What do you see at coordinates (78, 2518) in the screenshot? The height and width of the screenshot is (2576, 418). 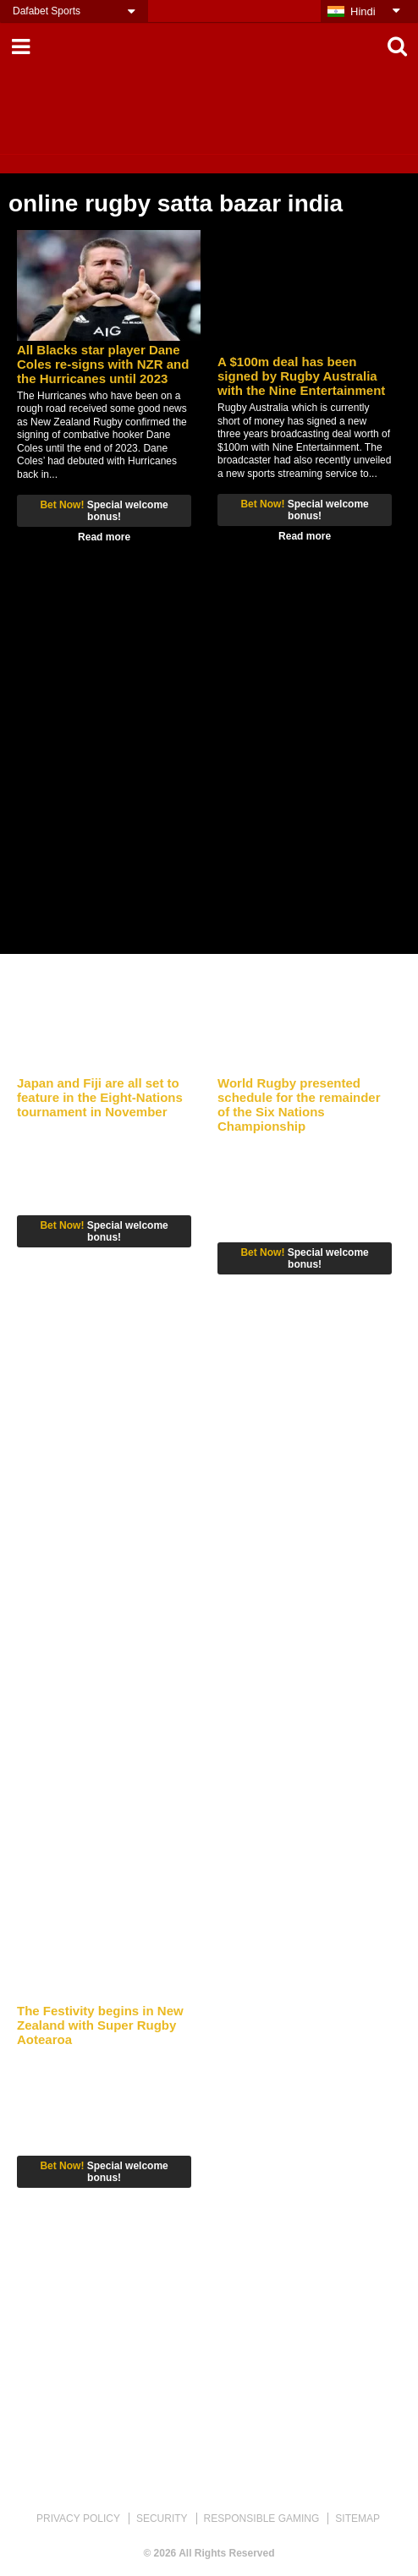 I see `PRIVACY POLICY` at bounding box center [78, 2518].